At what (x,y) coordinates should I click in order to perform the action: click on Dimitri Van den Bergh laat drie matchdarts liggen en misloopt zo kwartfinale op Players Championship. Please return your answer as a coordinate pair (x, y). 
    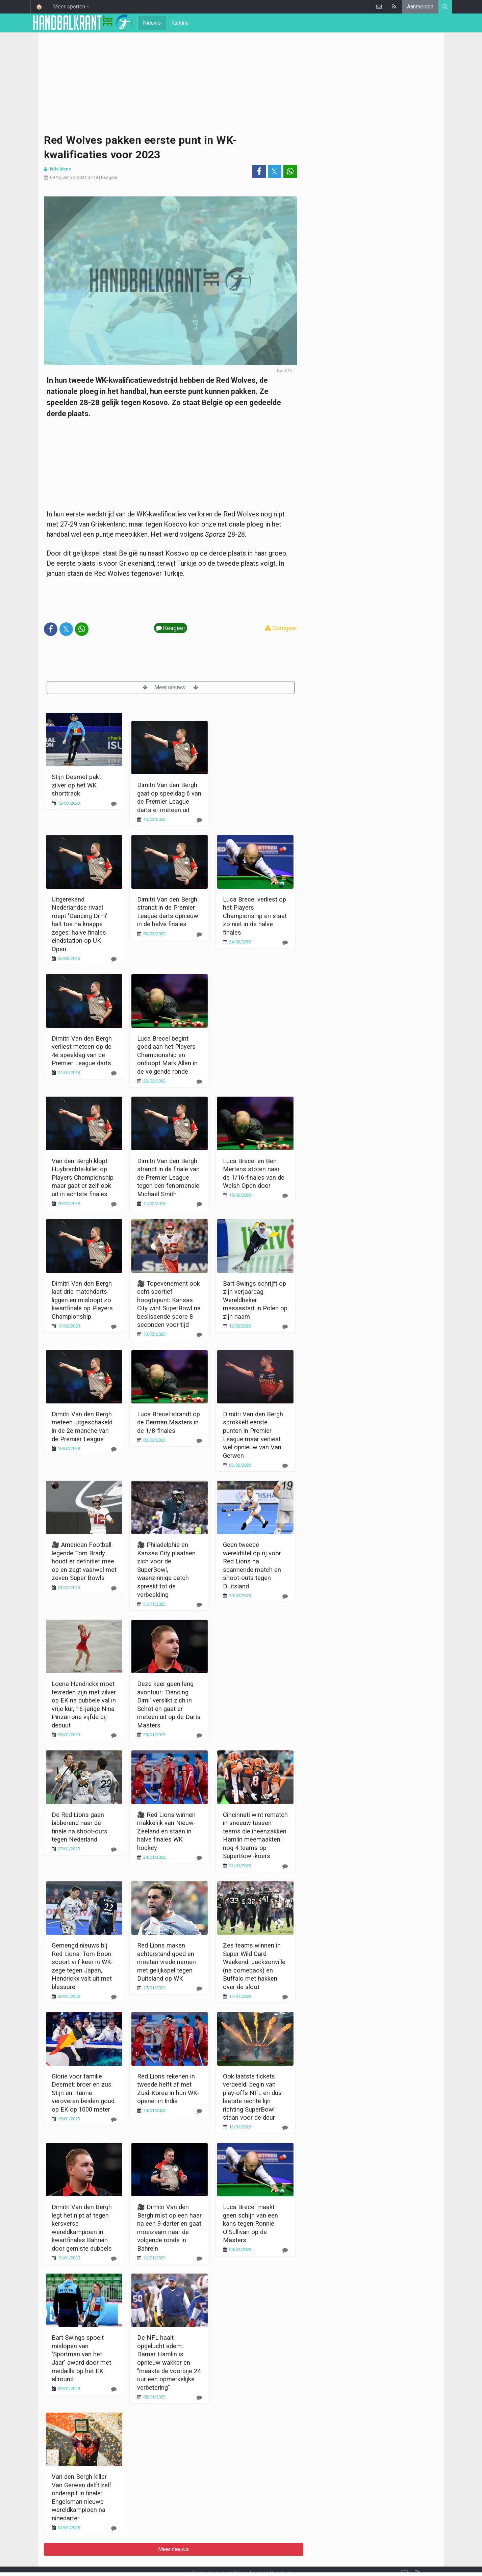
    Looking at the image, I should click on (82, 1300).